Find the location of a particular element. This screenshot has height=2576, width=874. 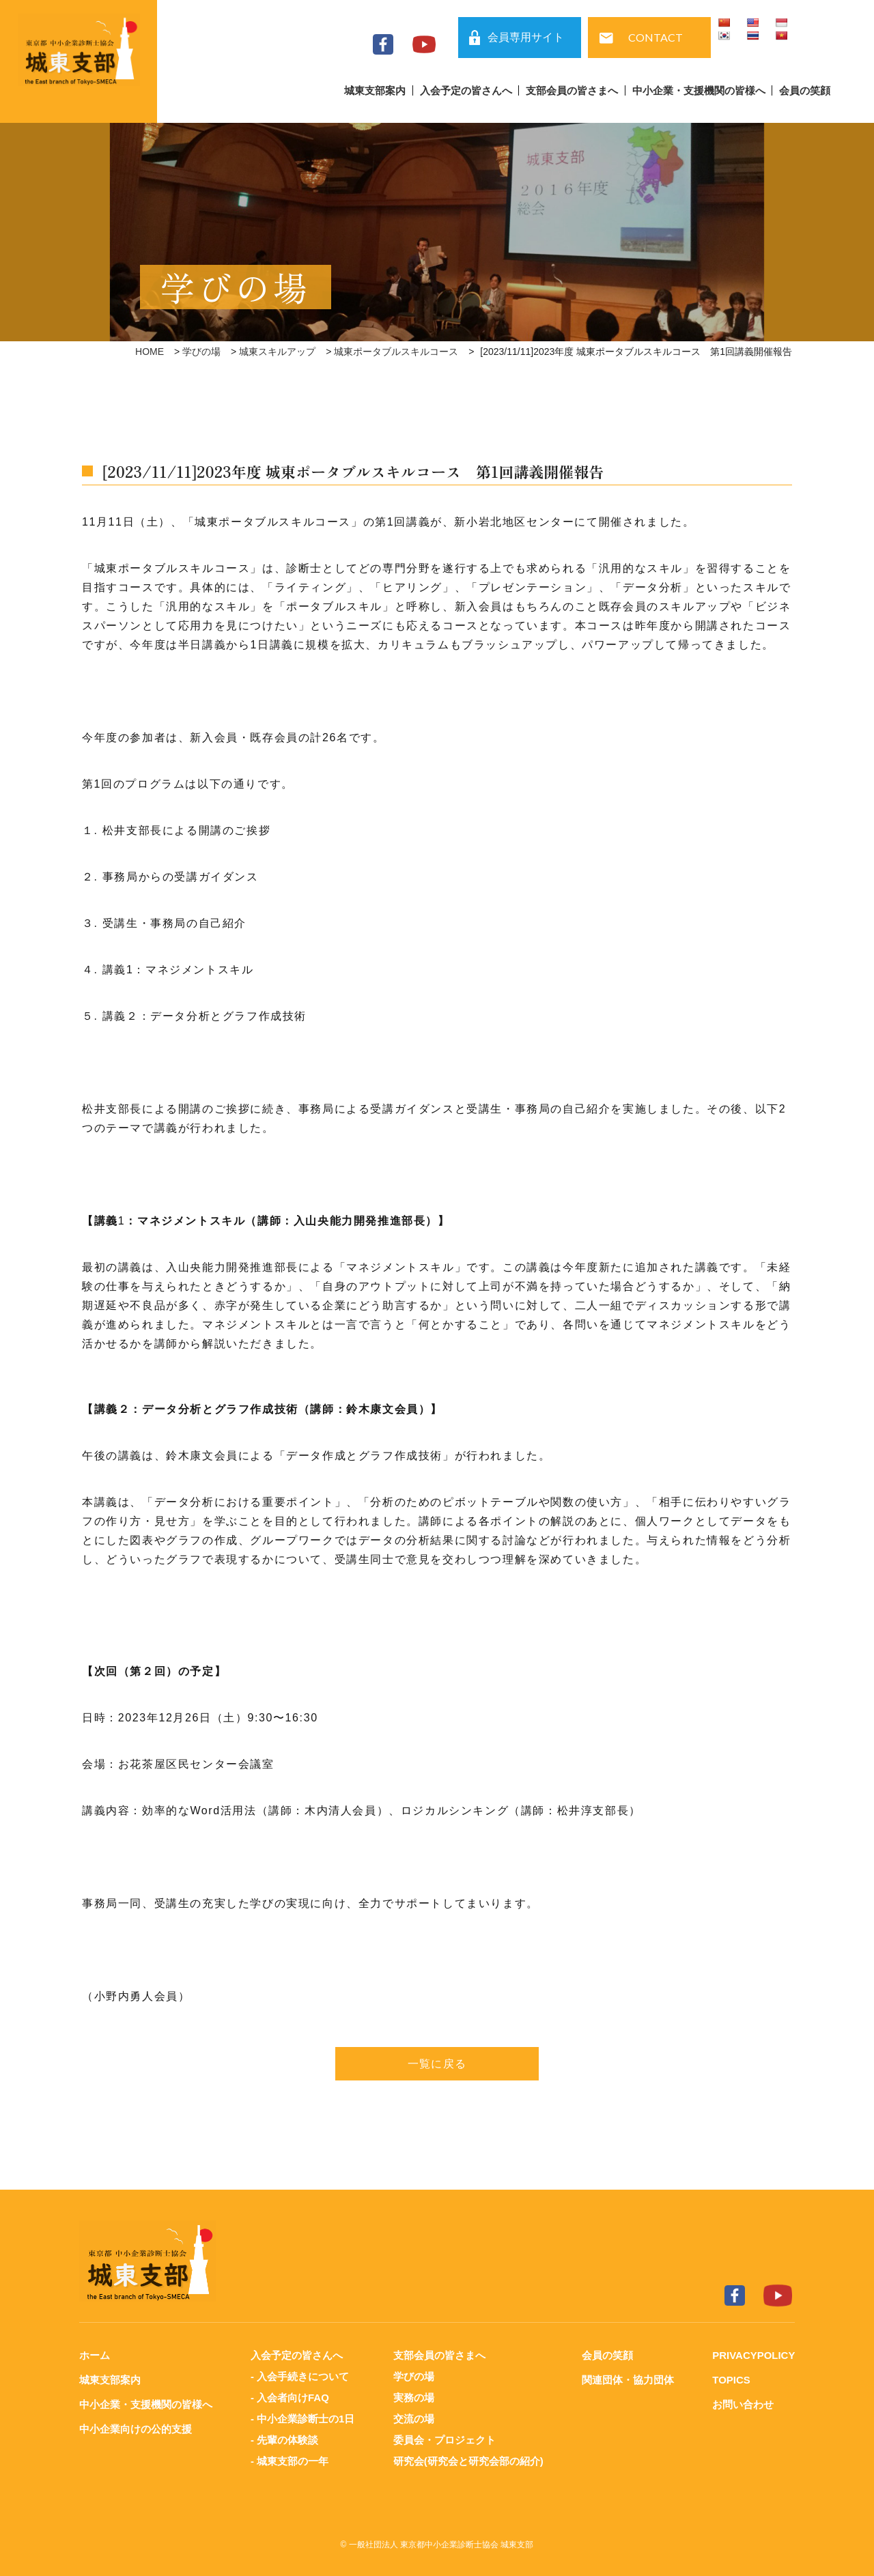

実務の場 is located at coordinates (413, 2396).